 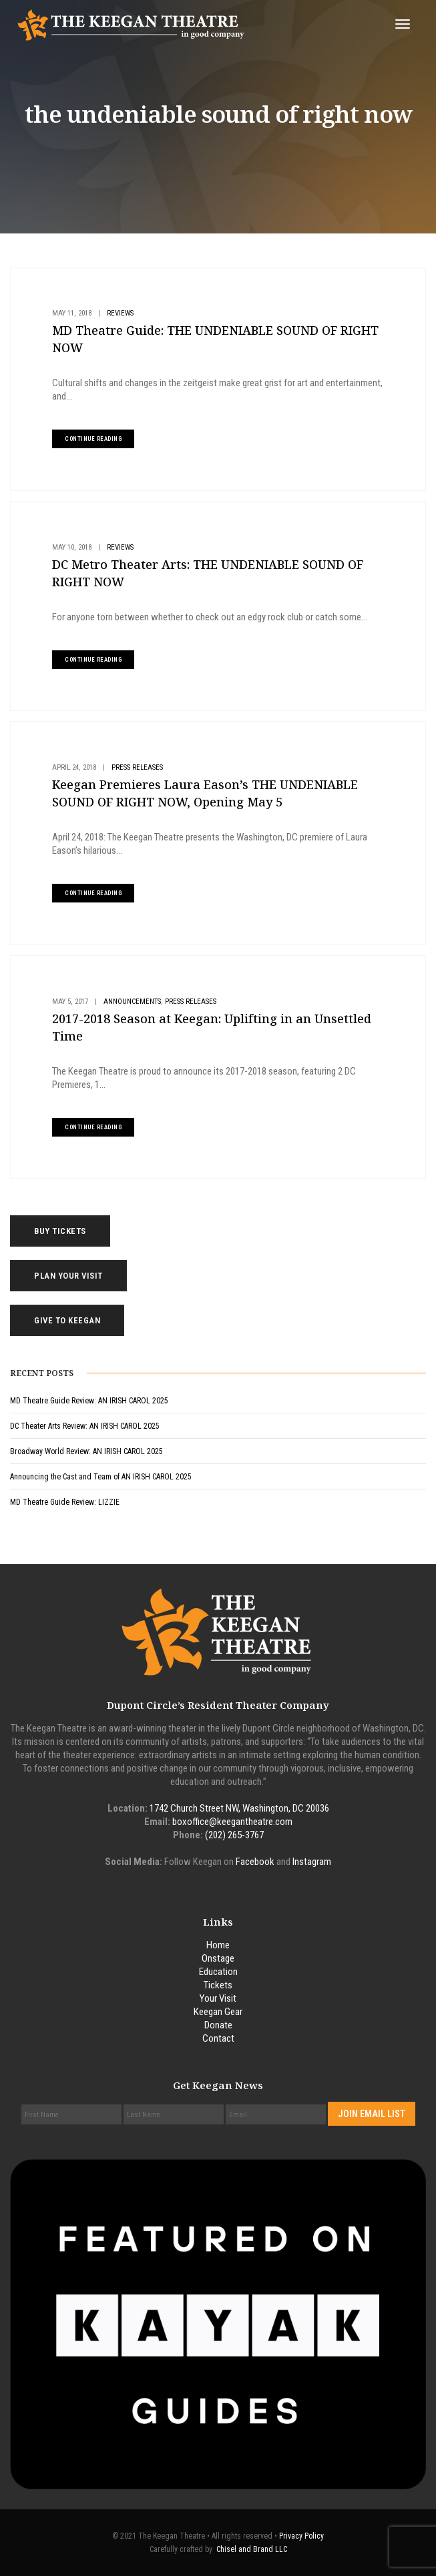 I want to click on Announcements, so click(x=132, y=1001).